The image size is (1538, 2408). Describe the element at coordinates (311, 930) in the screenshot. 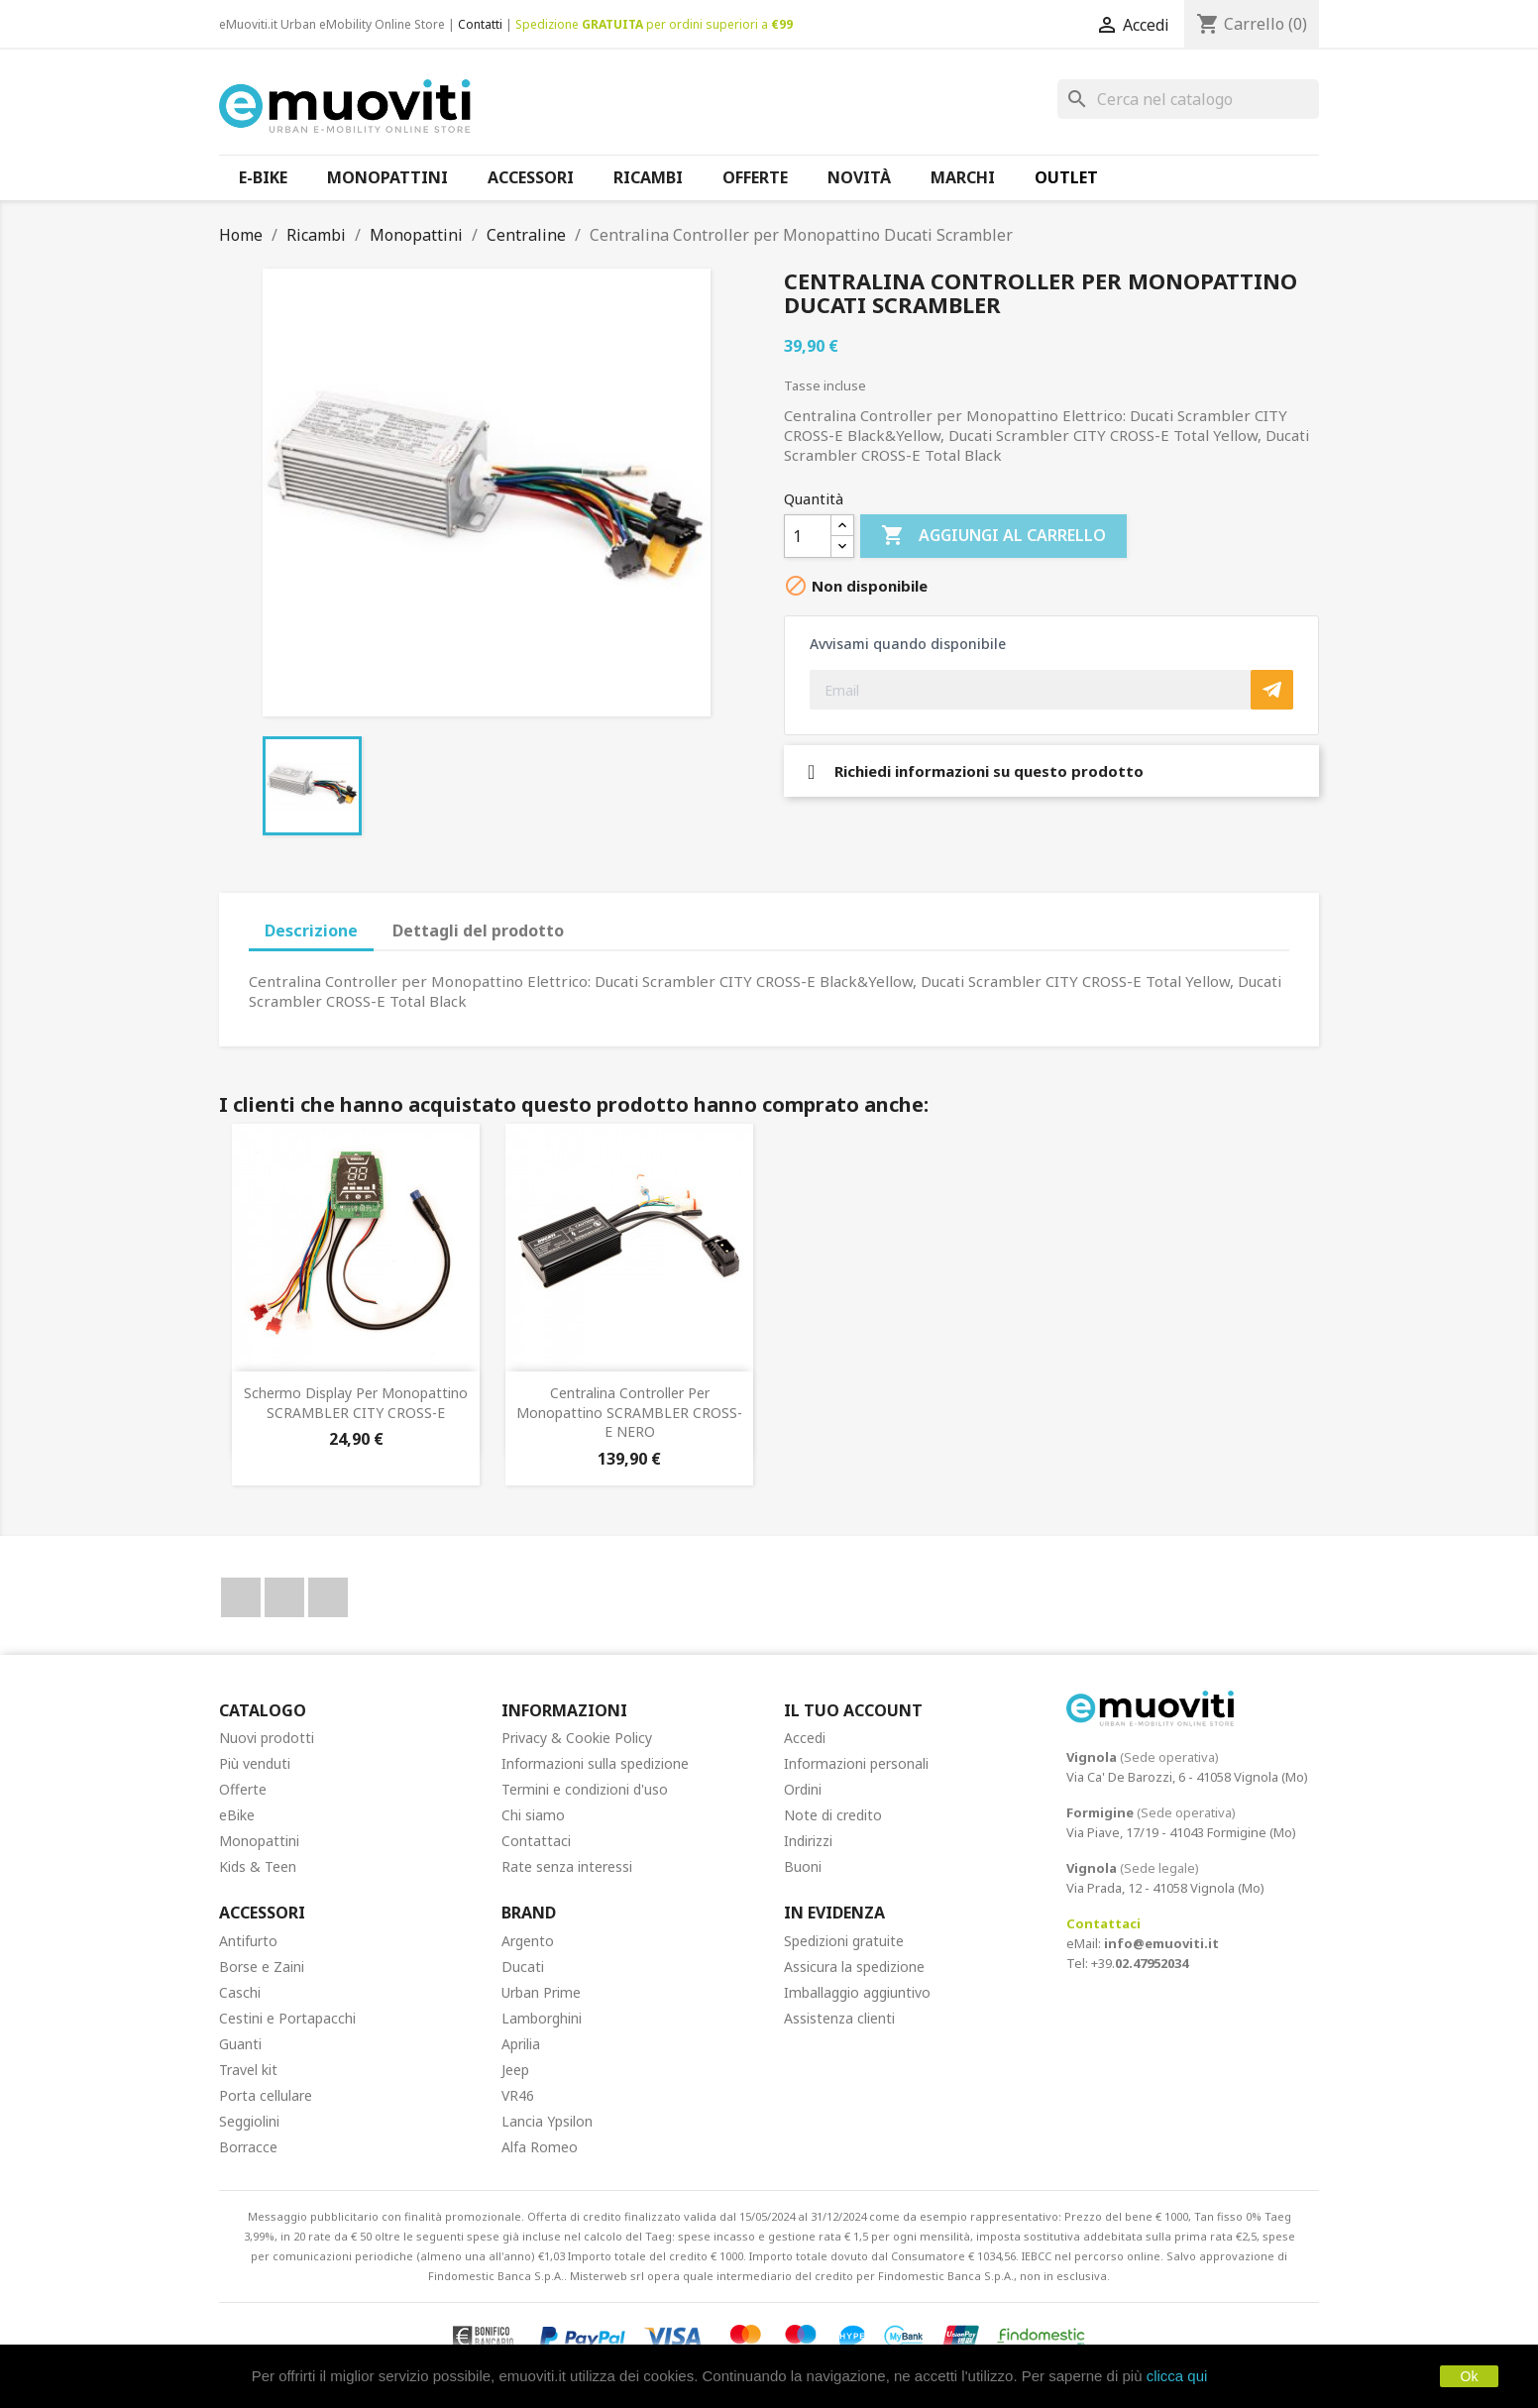

I see `Descrizione [tab]` at that location.